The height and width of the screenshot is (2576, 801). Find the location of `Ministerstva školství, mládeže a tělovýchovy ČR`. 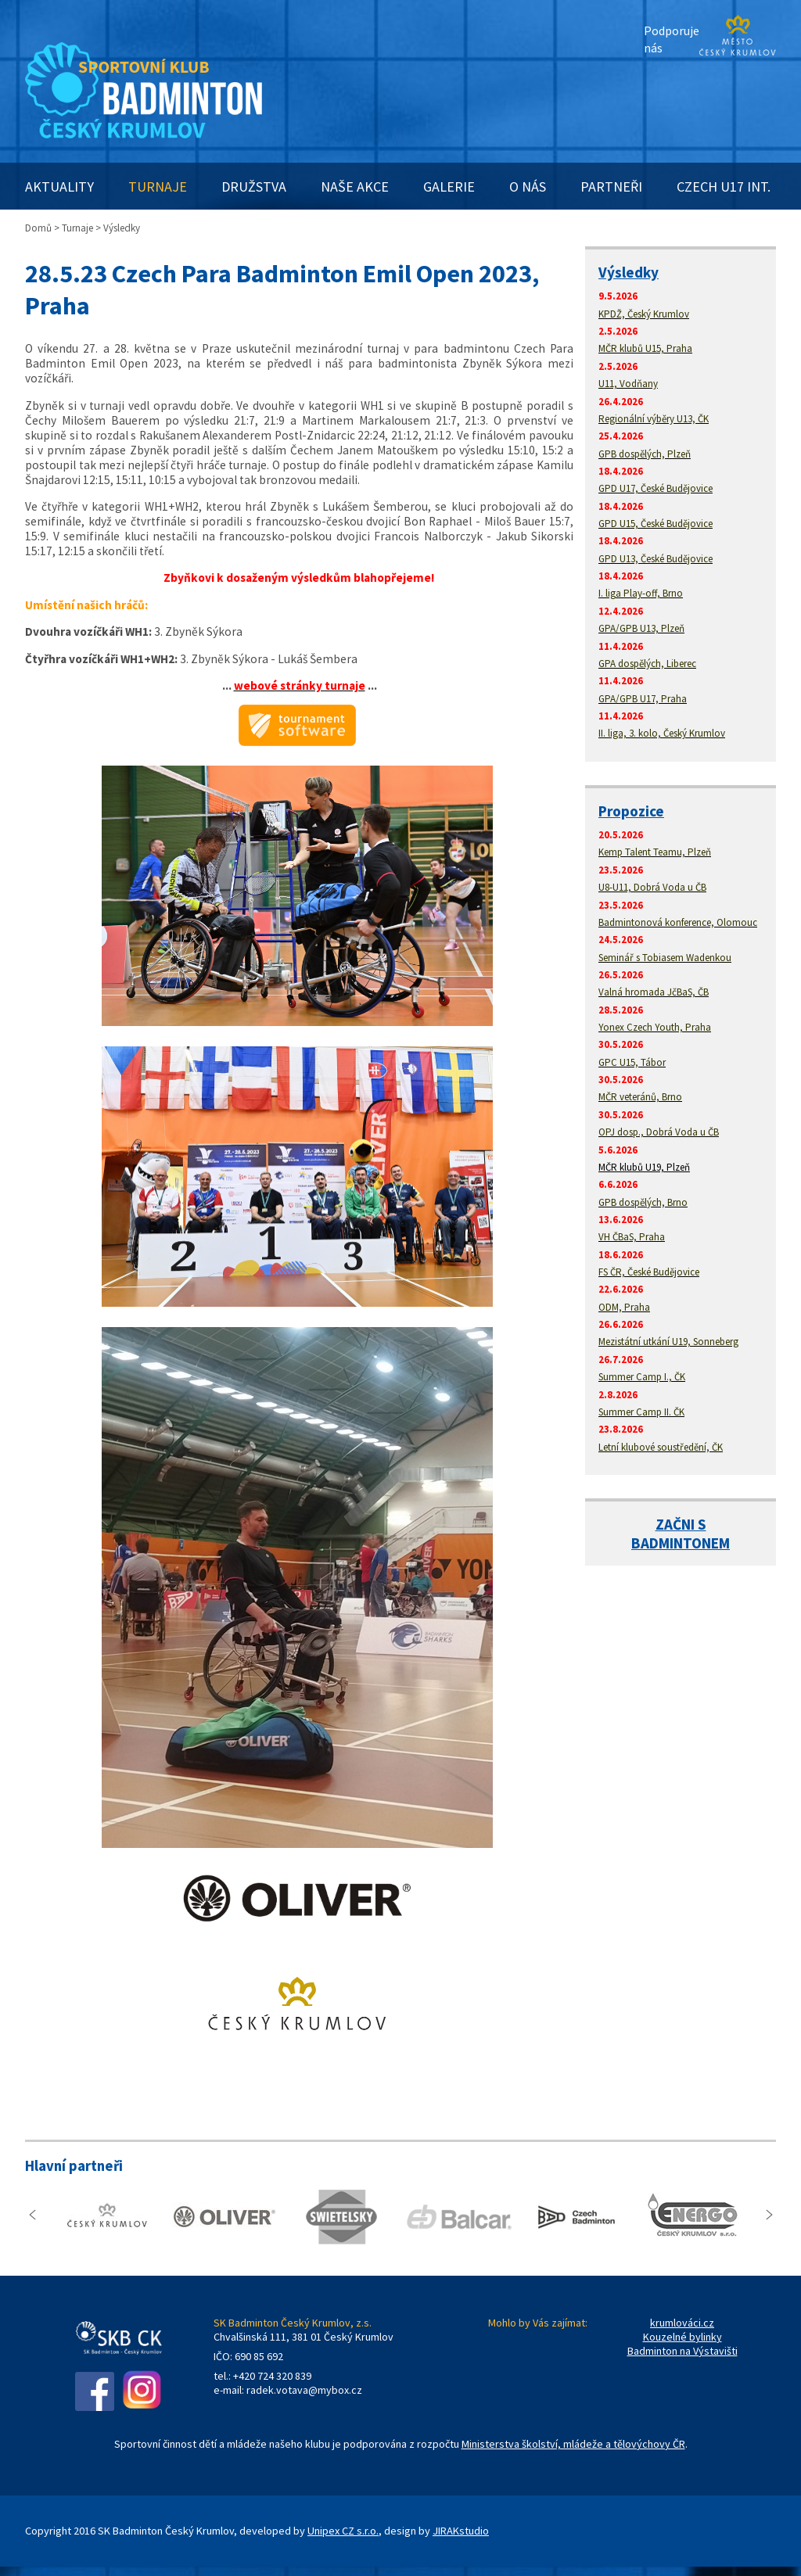

Ministerstva školství, mládeže a tělovýchovy ČR is located at coordinates (573, 2444).